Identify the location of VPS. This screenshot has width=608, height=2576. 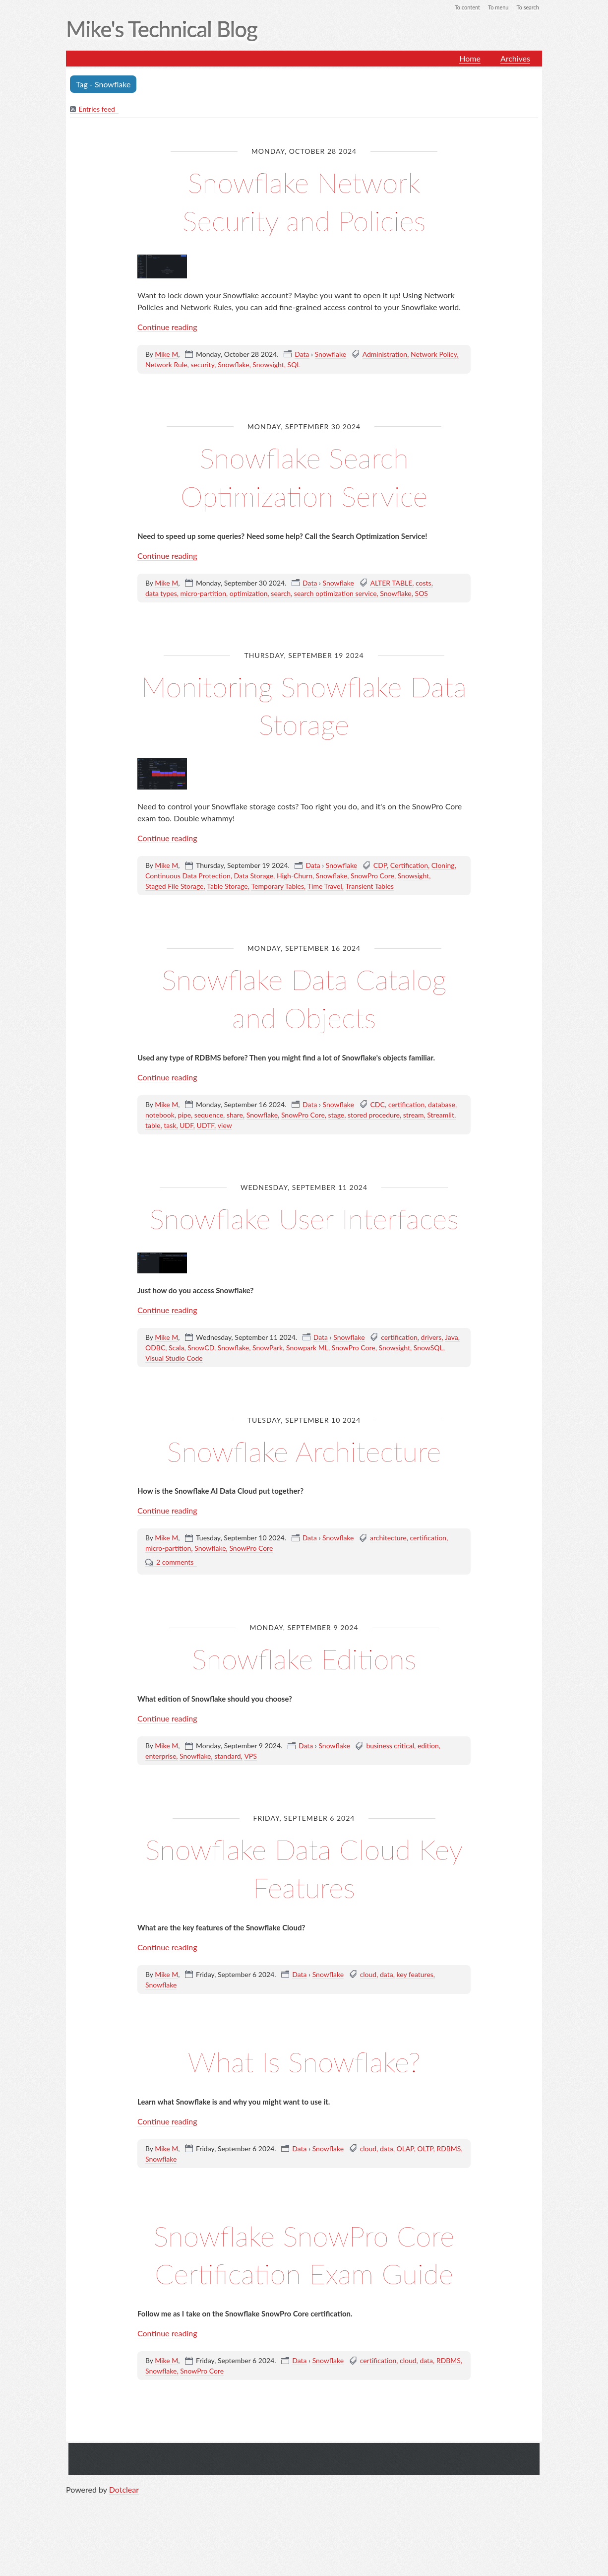
(250, 1794).